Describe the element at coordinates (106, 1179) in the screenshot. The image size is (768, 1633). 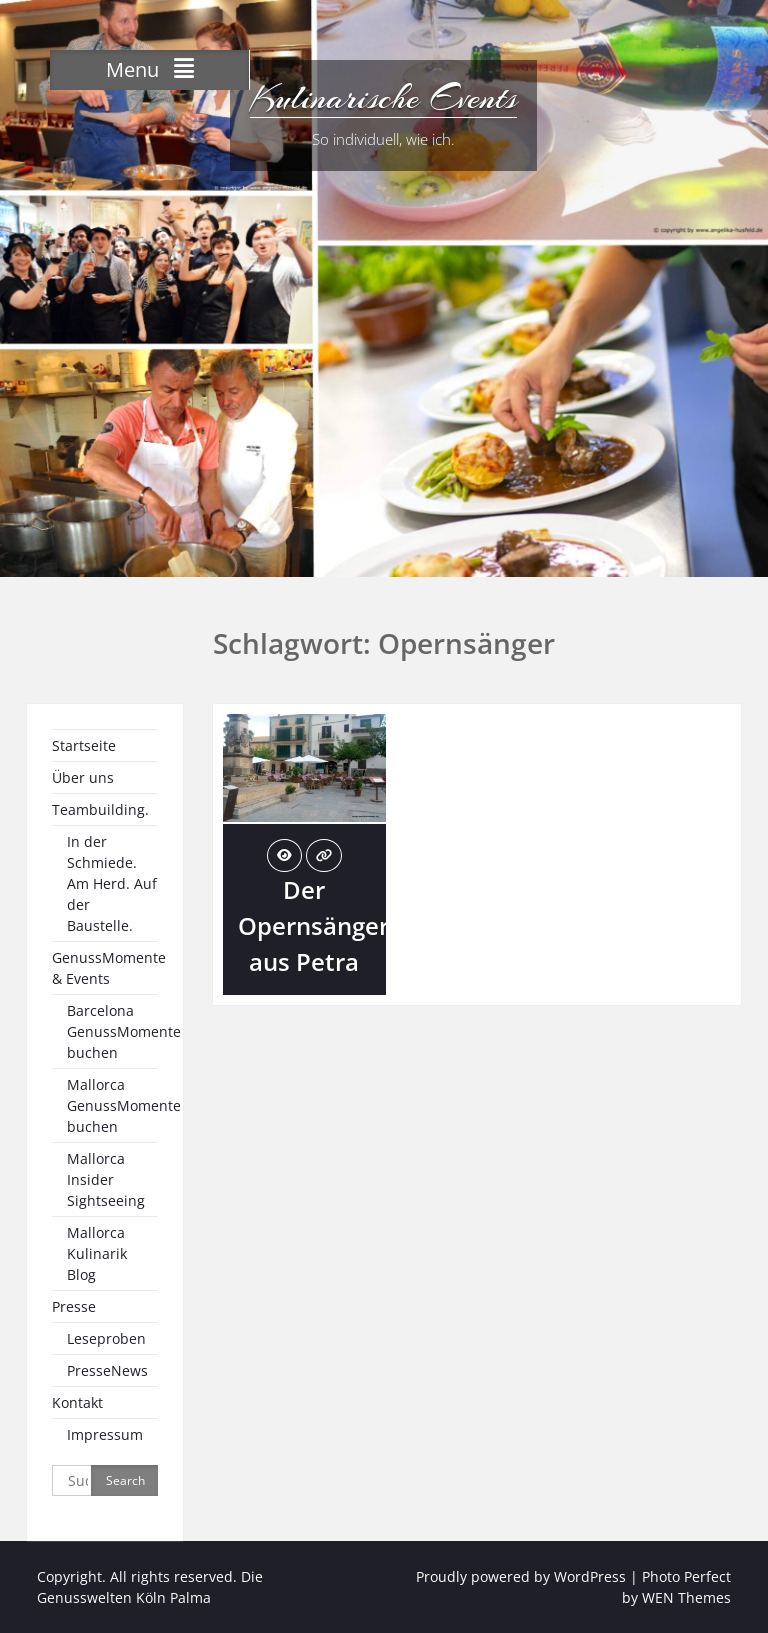
I see `Mallorca Insider Sightseeing` at that location.